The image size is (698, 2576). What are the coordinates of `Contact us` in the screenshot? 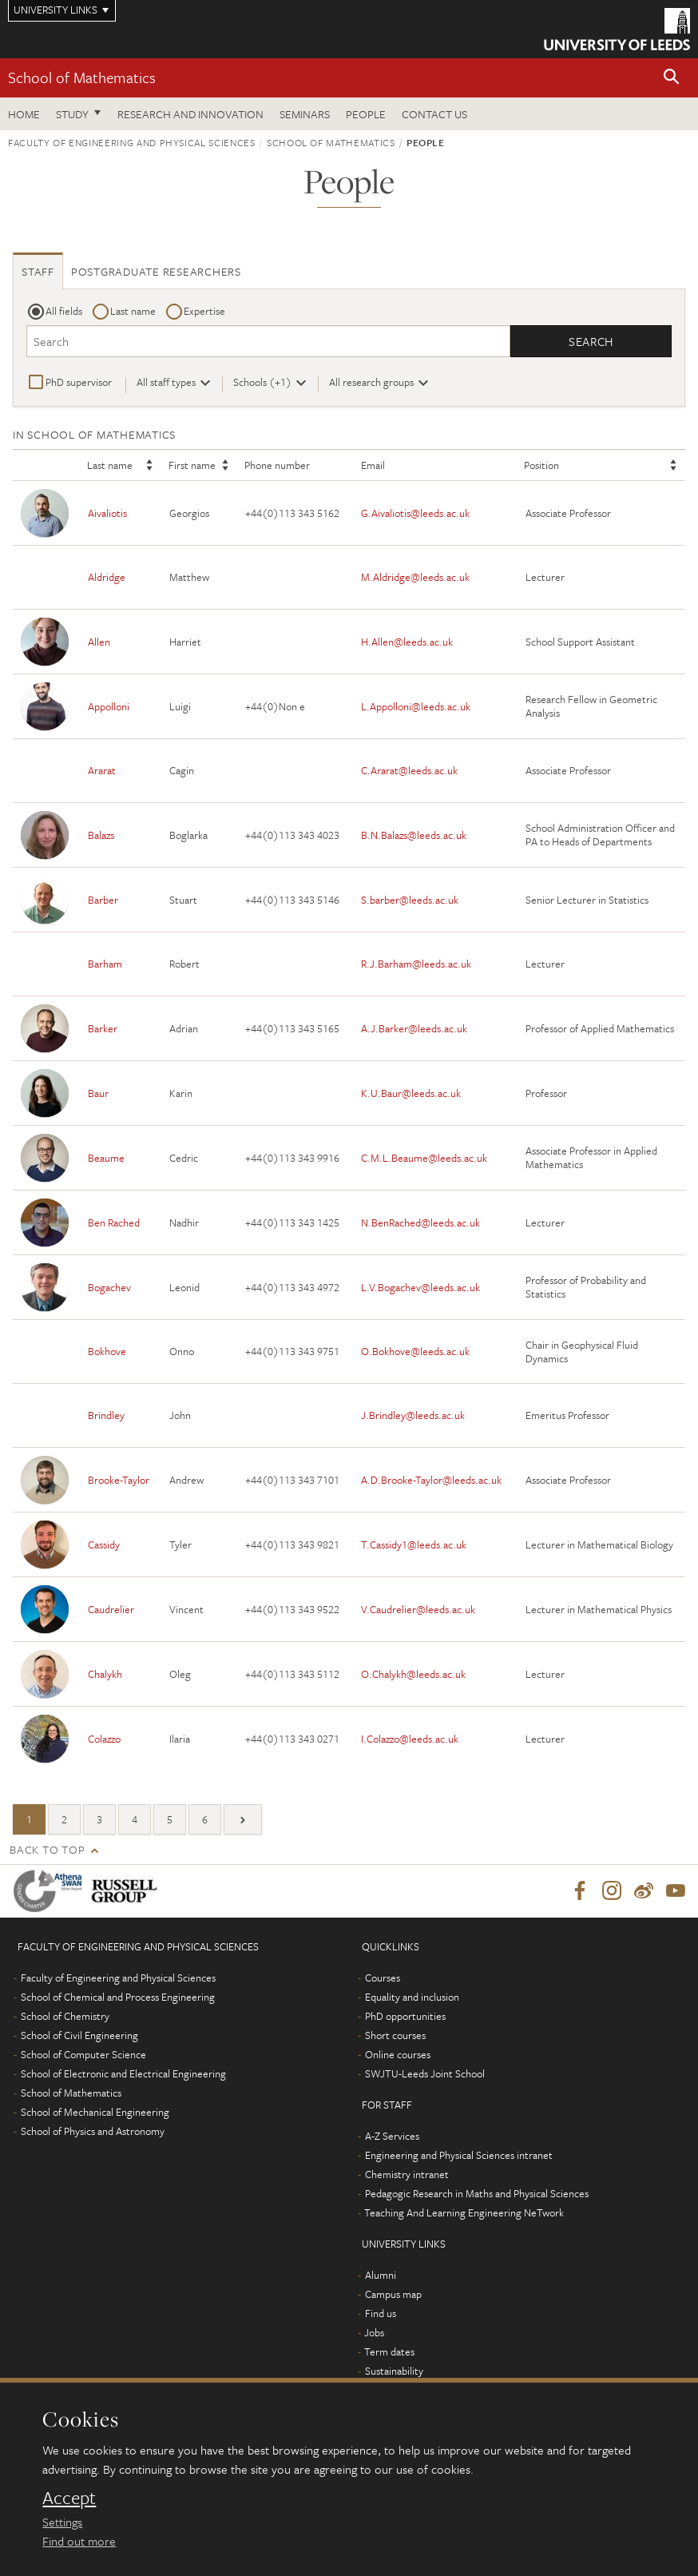 It's located at (434, 113).